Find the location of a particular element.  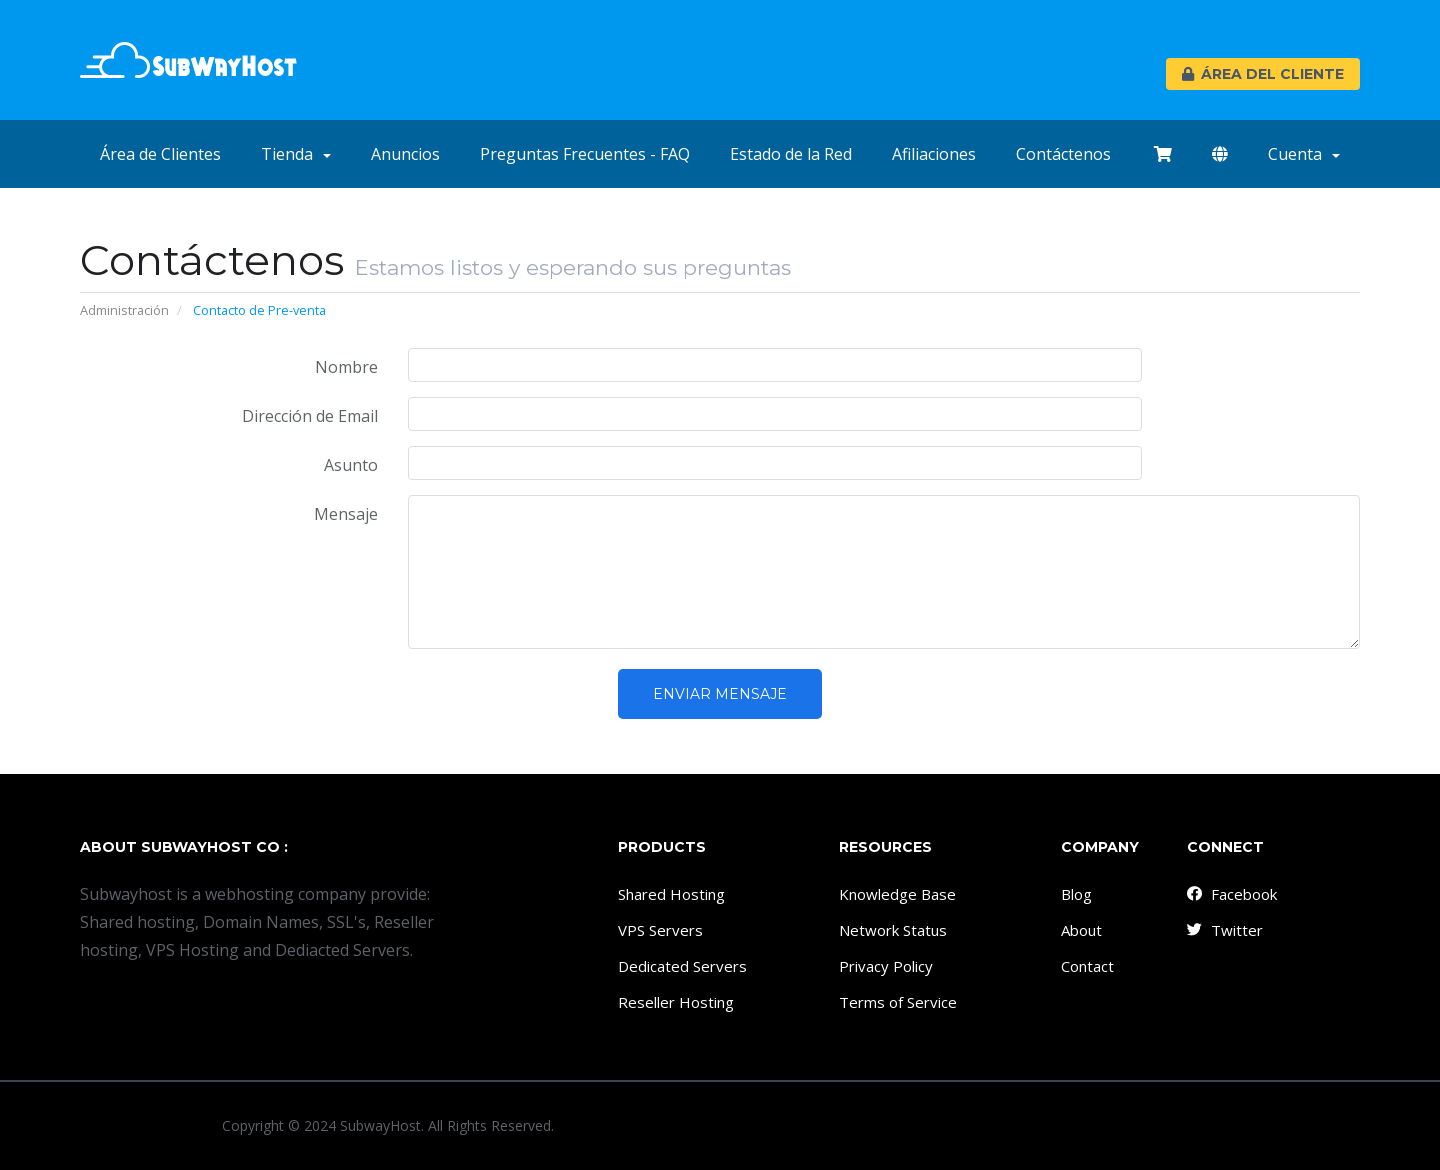

Cuenta is located at coordinates (1304, 154).